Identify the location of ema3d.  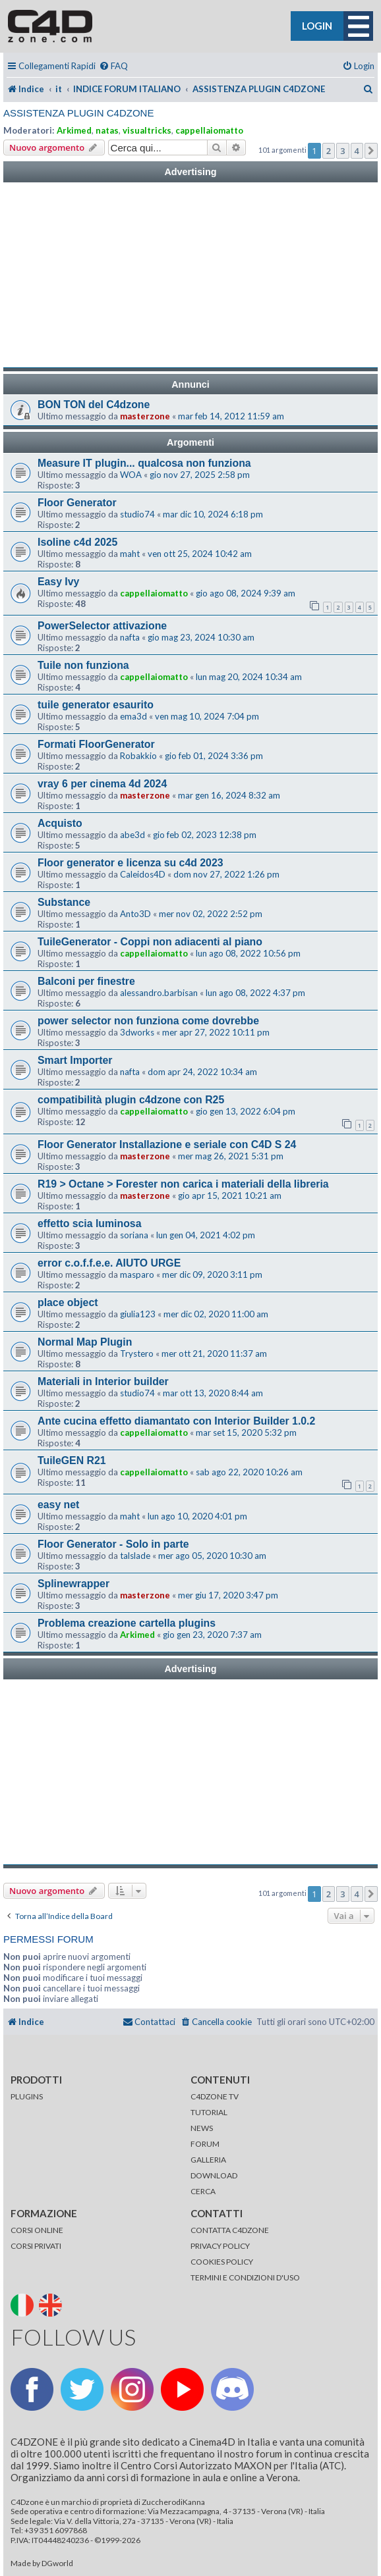
(133, 716).